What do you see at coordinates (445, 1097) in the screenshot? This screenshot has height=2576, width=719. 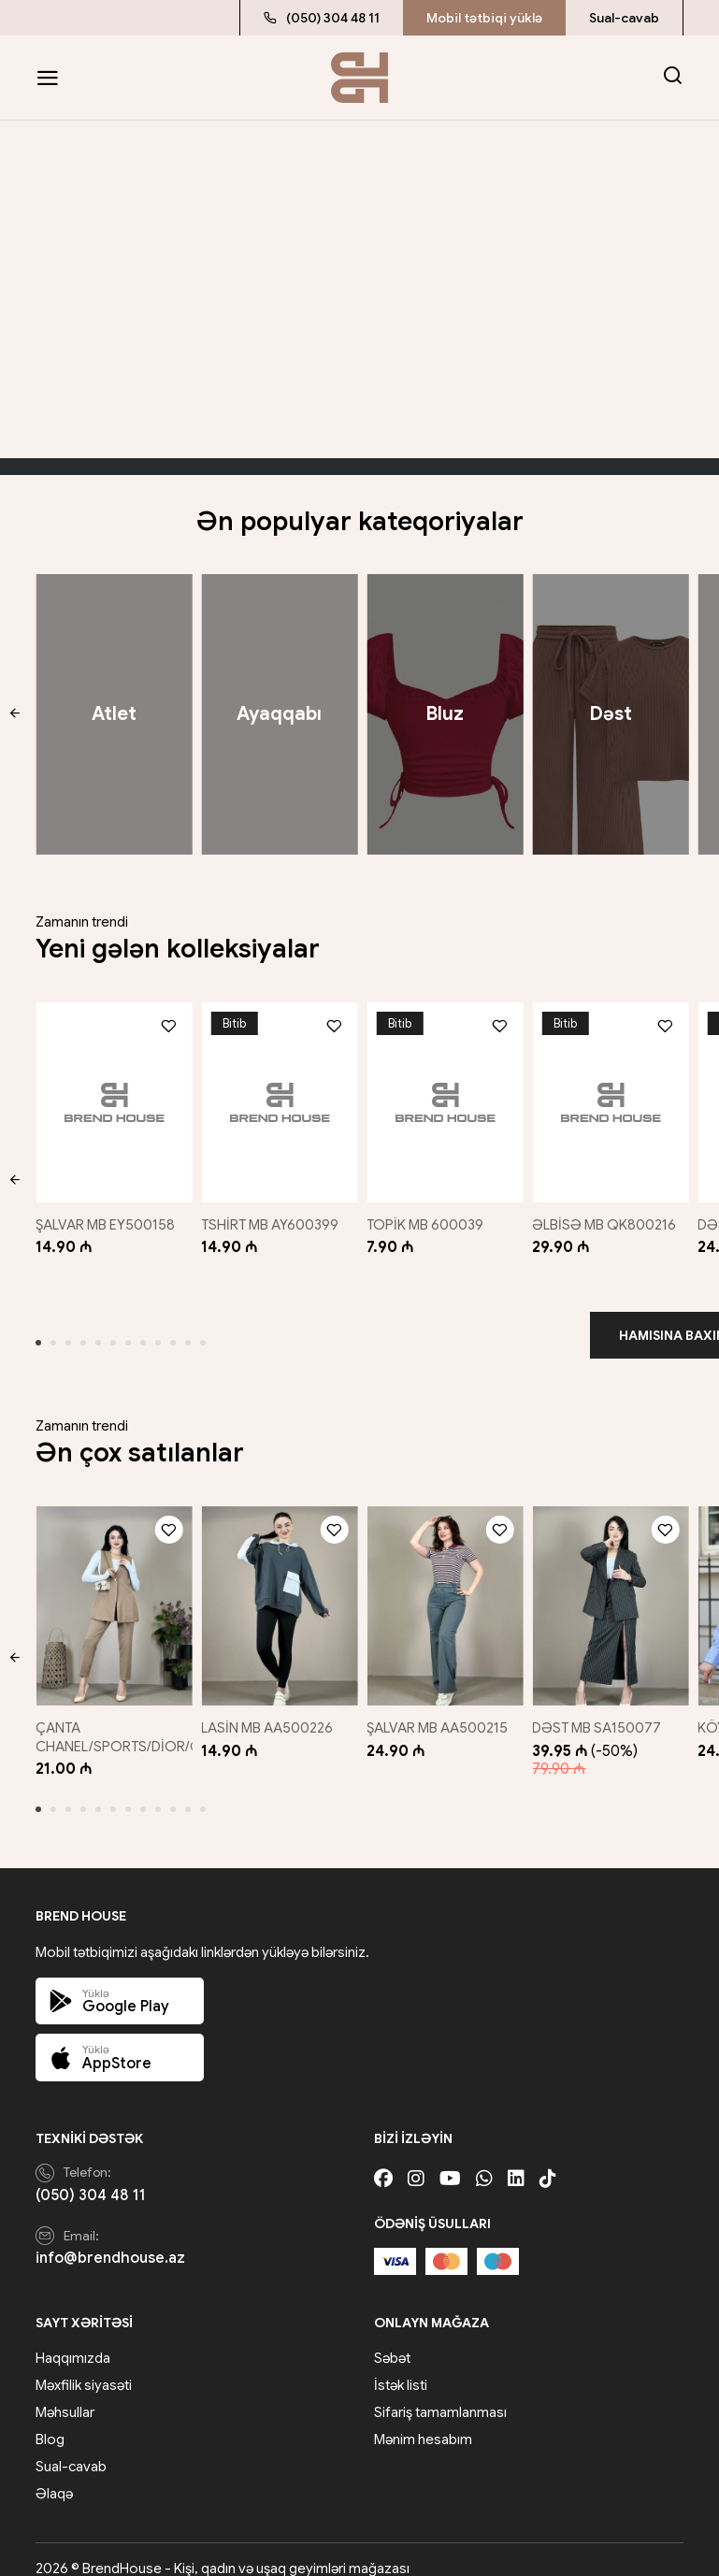 I see `[TOPİK MB 600039]` at bounding box center [445, 1097].